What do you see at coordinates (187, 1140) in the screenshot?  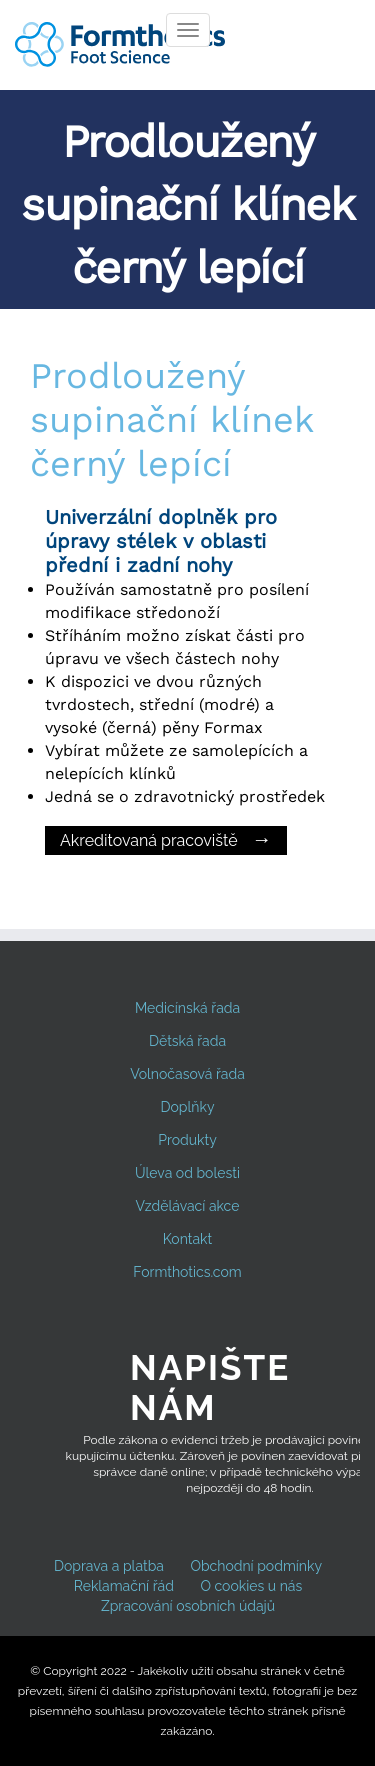 I see `Produkty` at bounding box center [187, 1140].